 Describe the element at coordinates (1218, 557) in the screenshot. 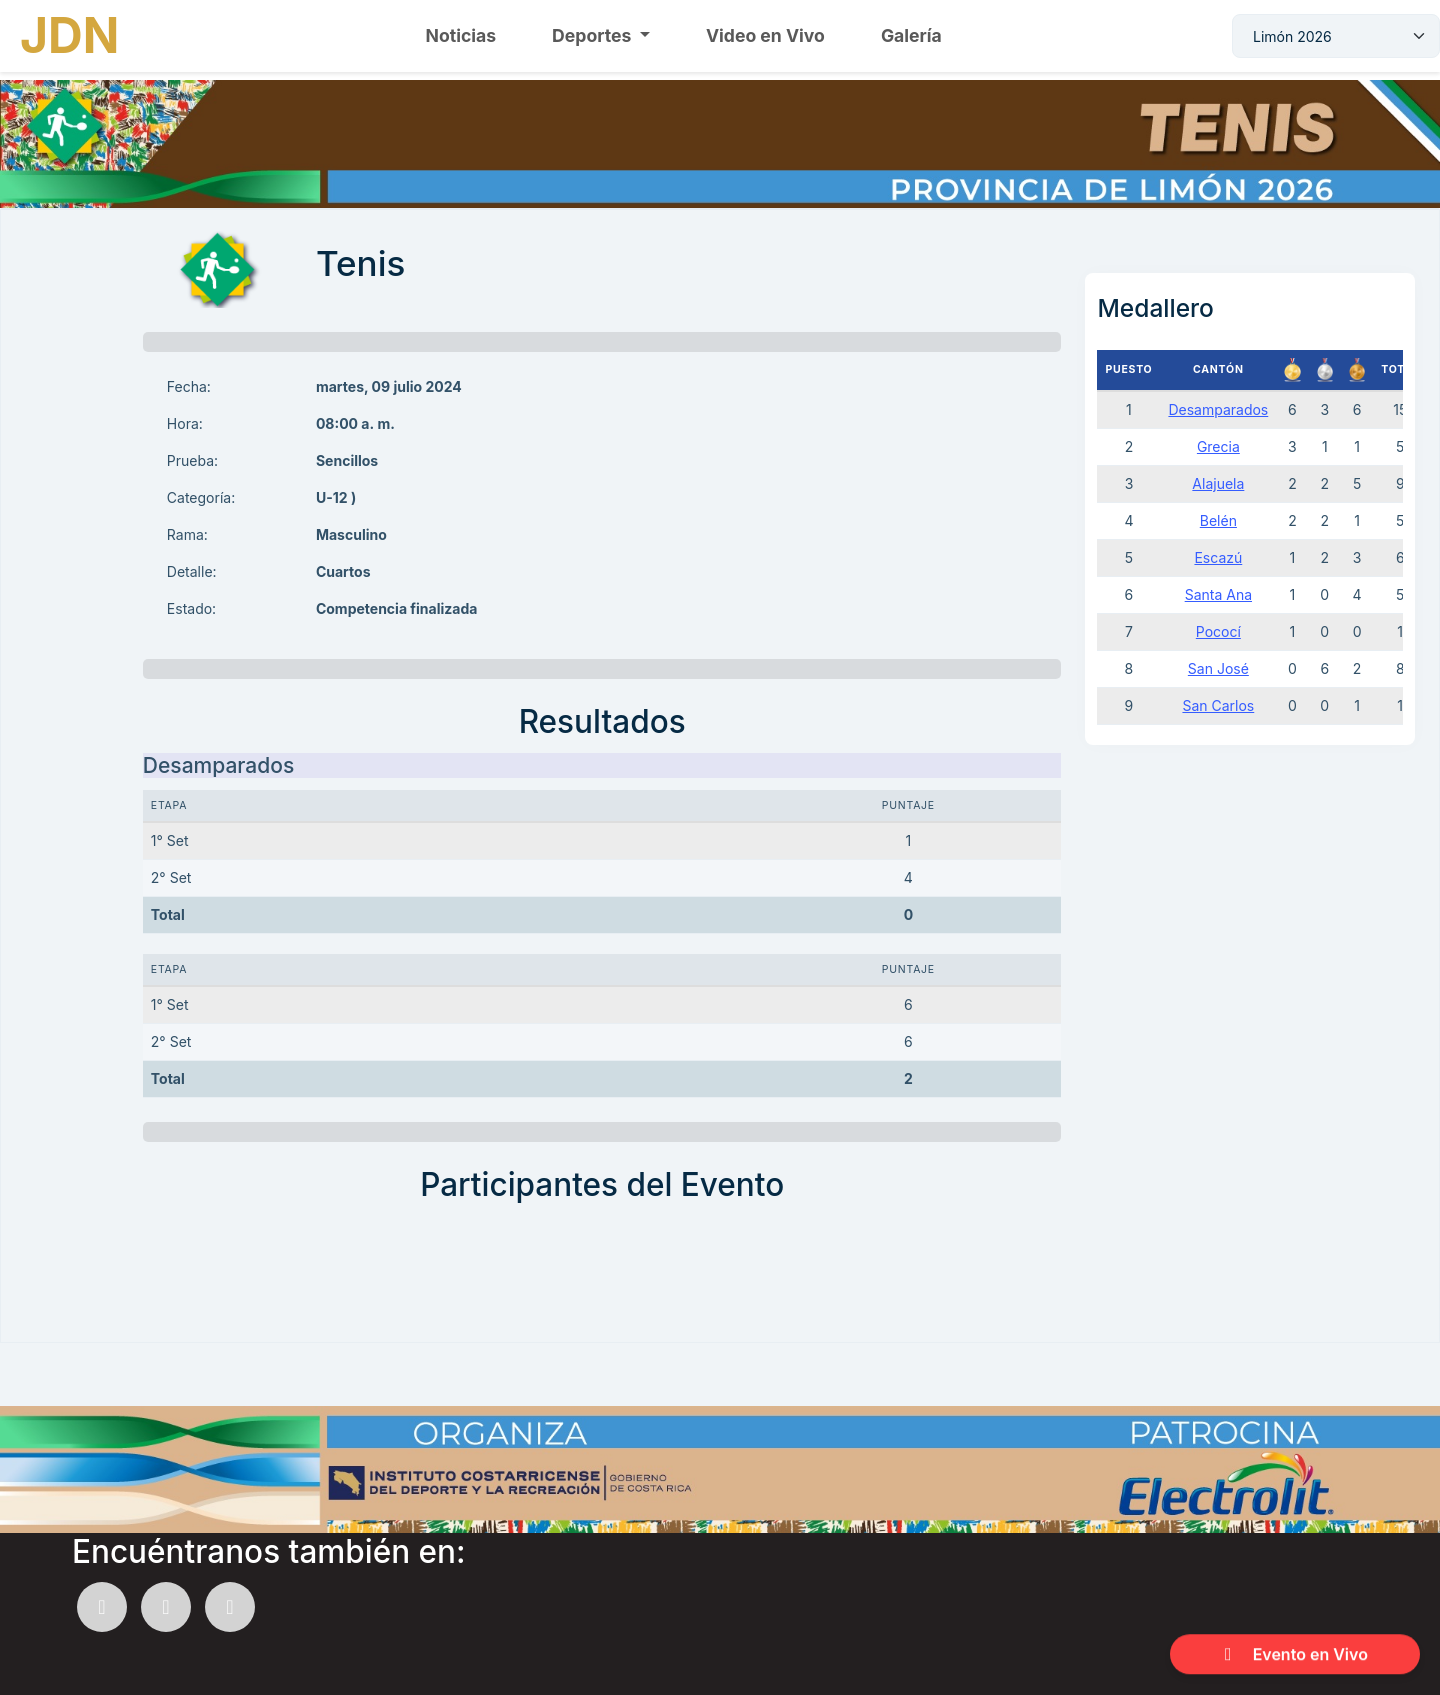

I see `Escazú` at that location.